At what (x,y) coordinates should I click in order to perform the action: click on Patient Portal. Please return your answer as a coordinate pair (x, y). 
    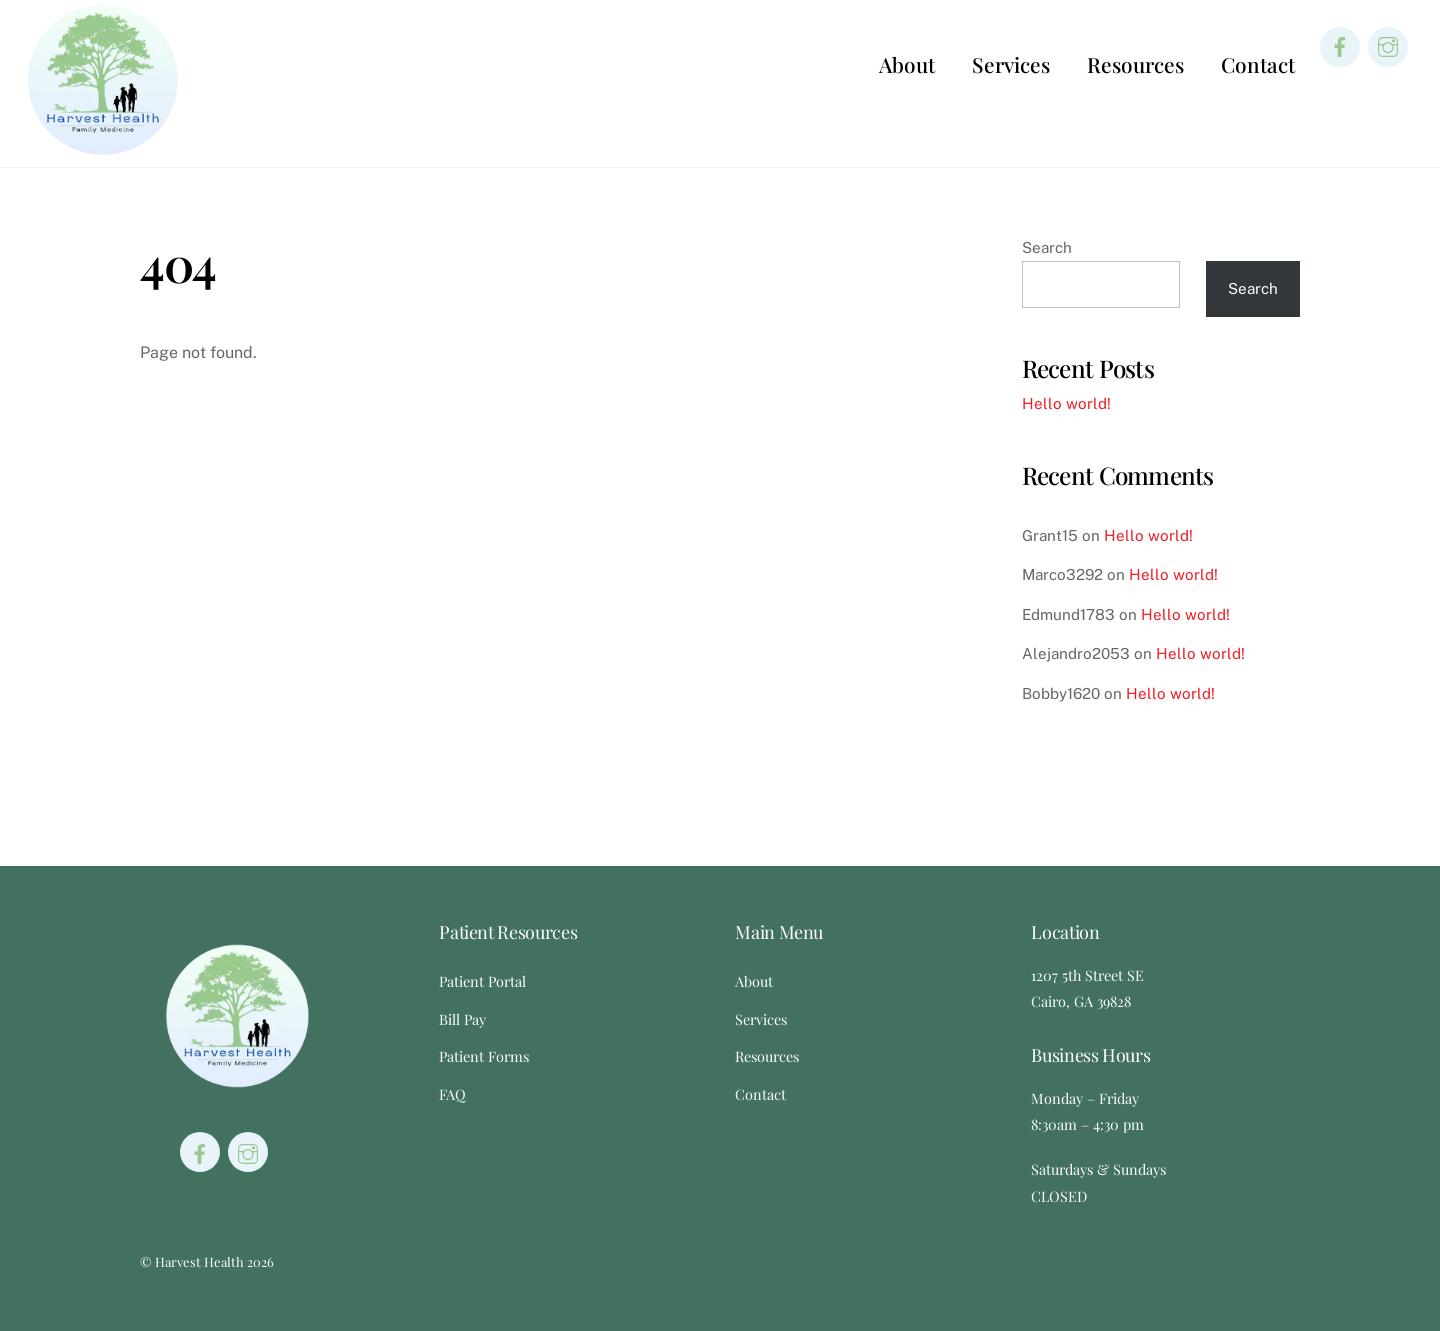
    Looking at the image, I should click on (482, 981).